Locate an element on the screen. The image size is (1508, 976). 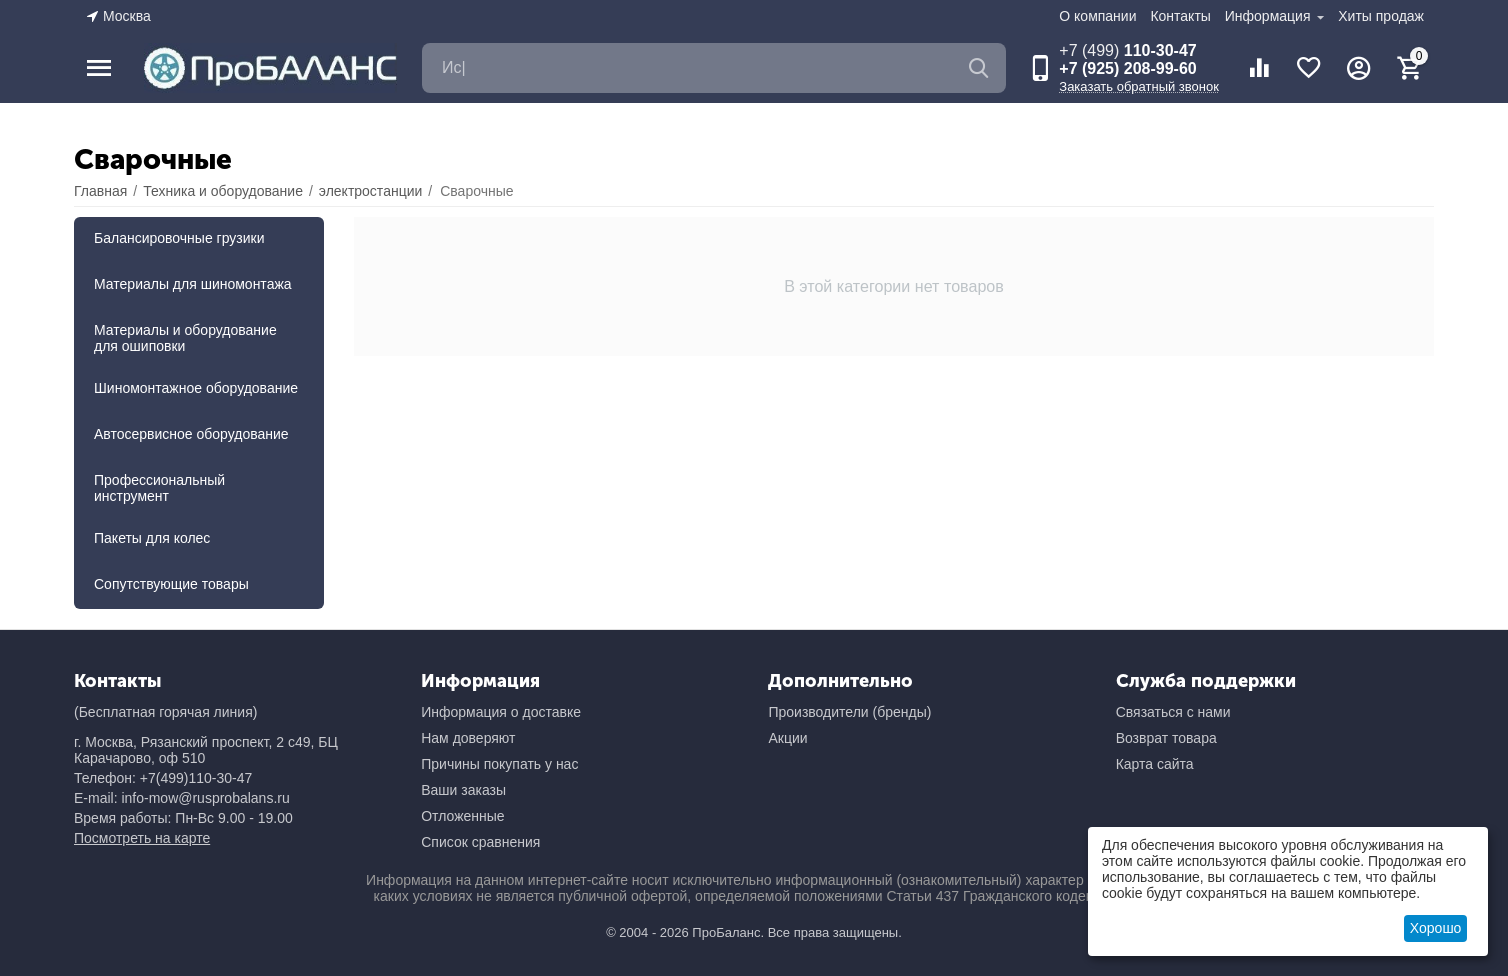
Ваши заказы is located at coordinates (463, 790).